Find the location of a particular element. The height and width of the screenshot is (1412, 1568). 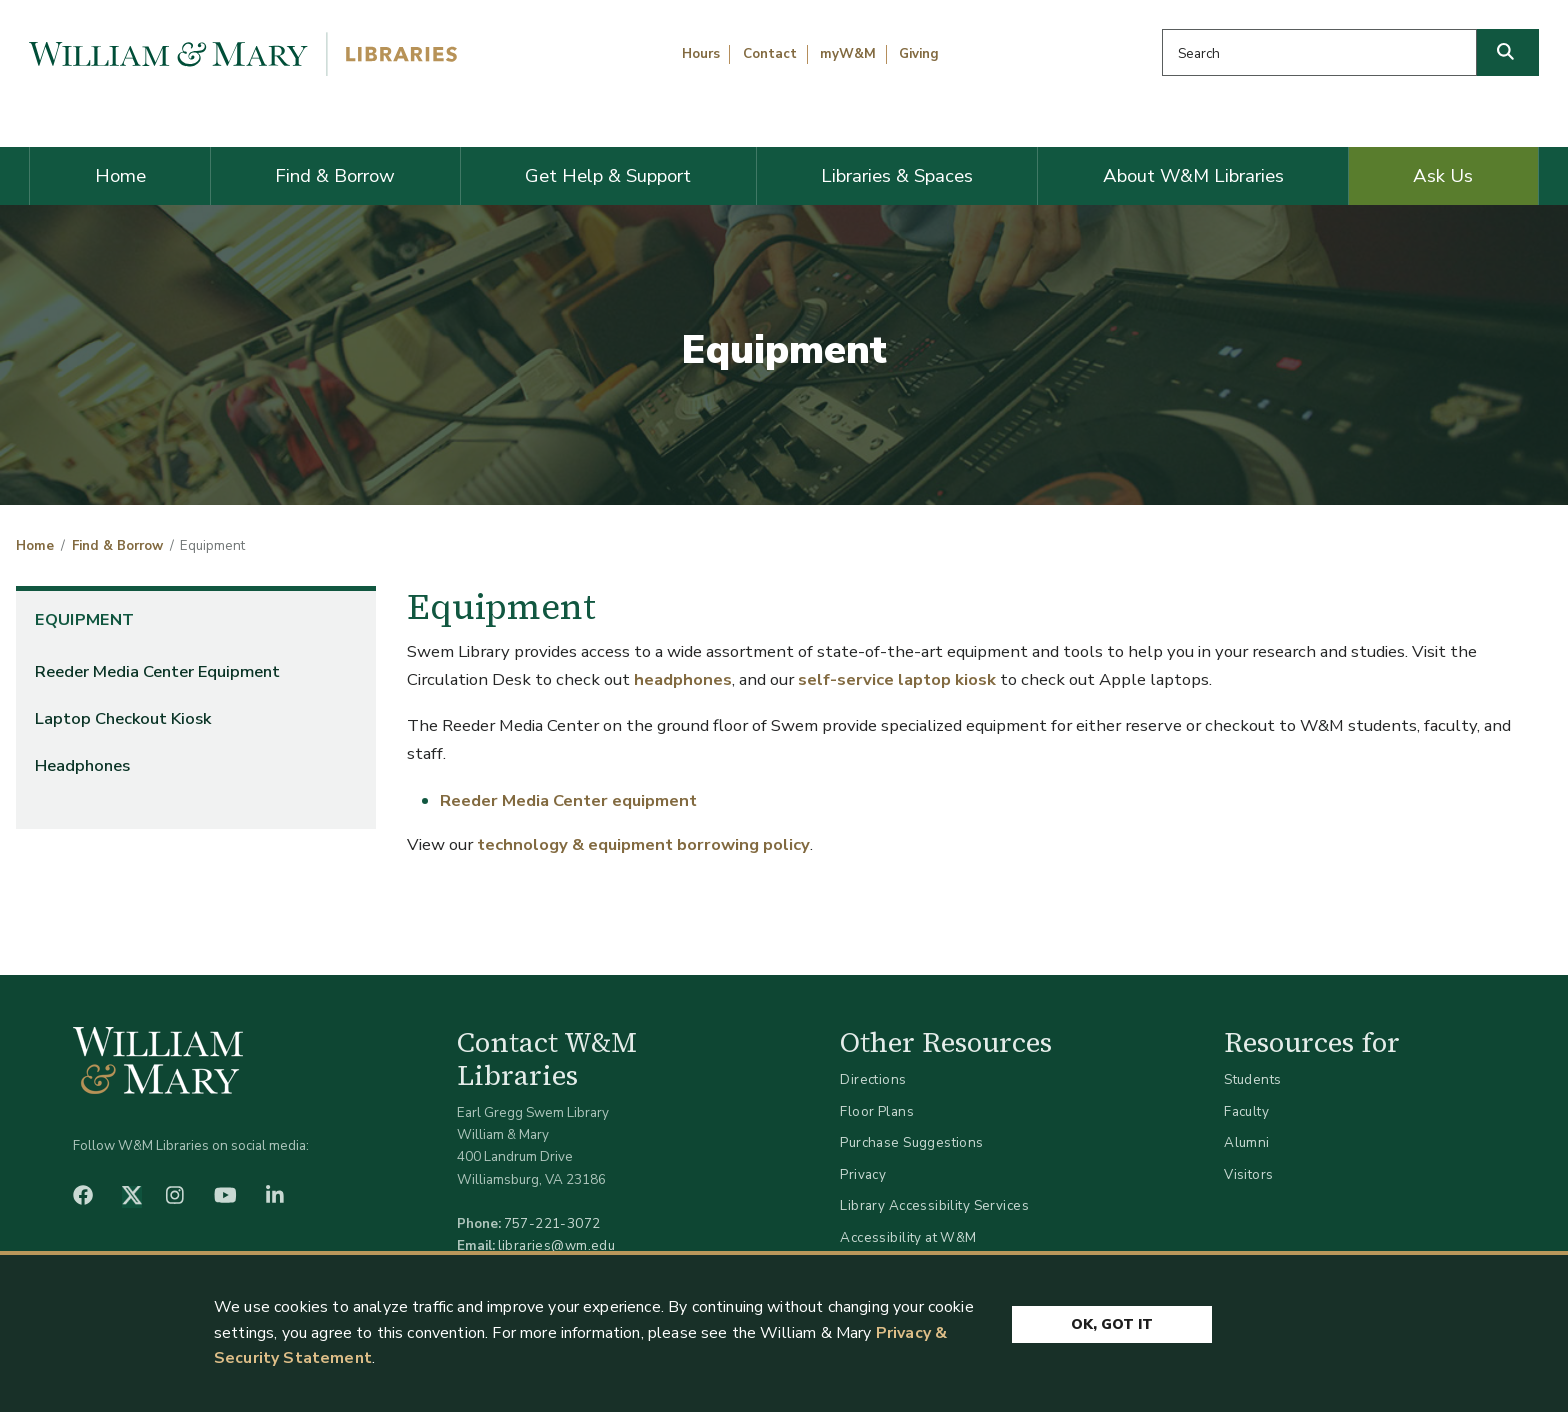

Floor Plans is located at coordinates (877, 1111).